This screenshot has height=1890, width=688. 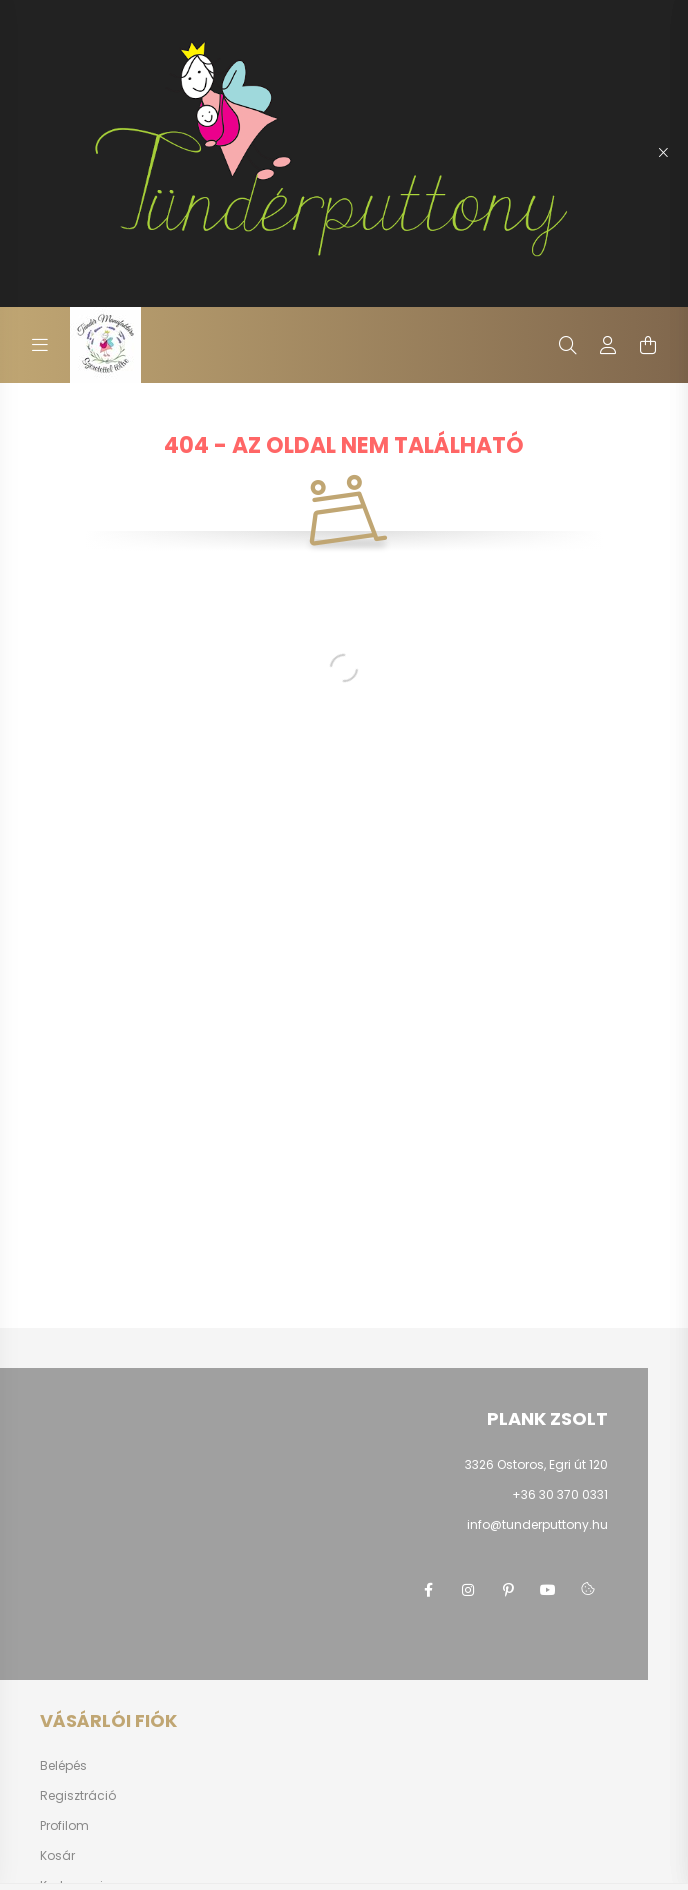 What do you see at coordinates (40, 345) in the screenshot?
I see `[hamburger button]` at bounding box center [40, 345].